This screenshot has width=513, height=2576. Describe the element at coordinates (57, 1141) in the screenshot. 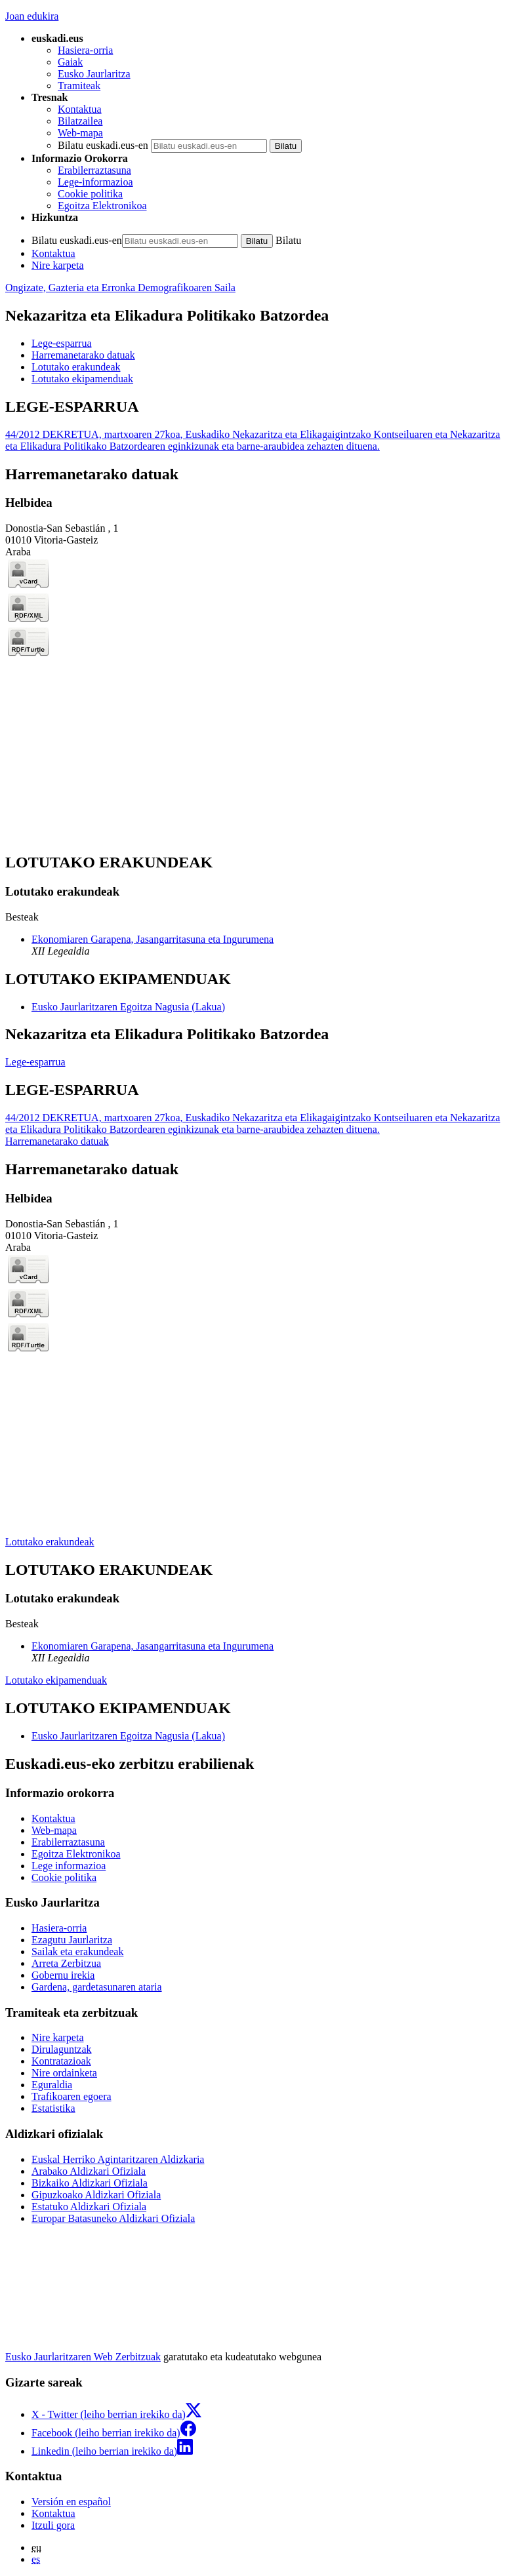

I see `Harremanetarako datuak` at that location.